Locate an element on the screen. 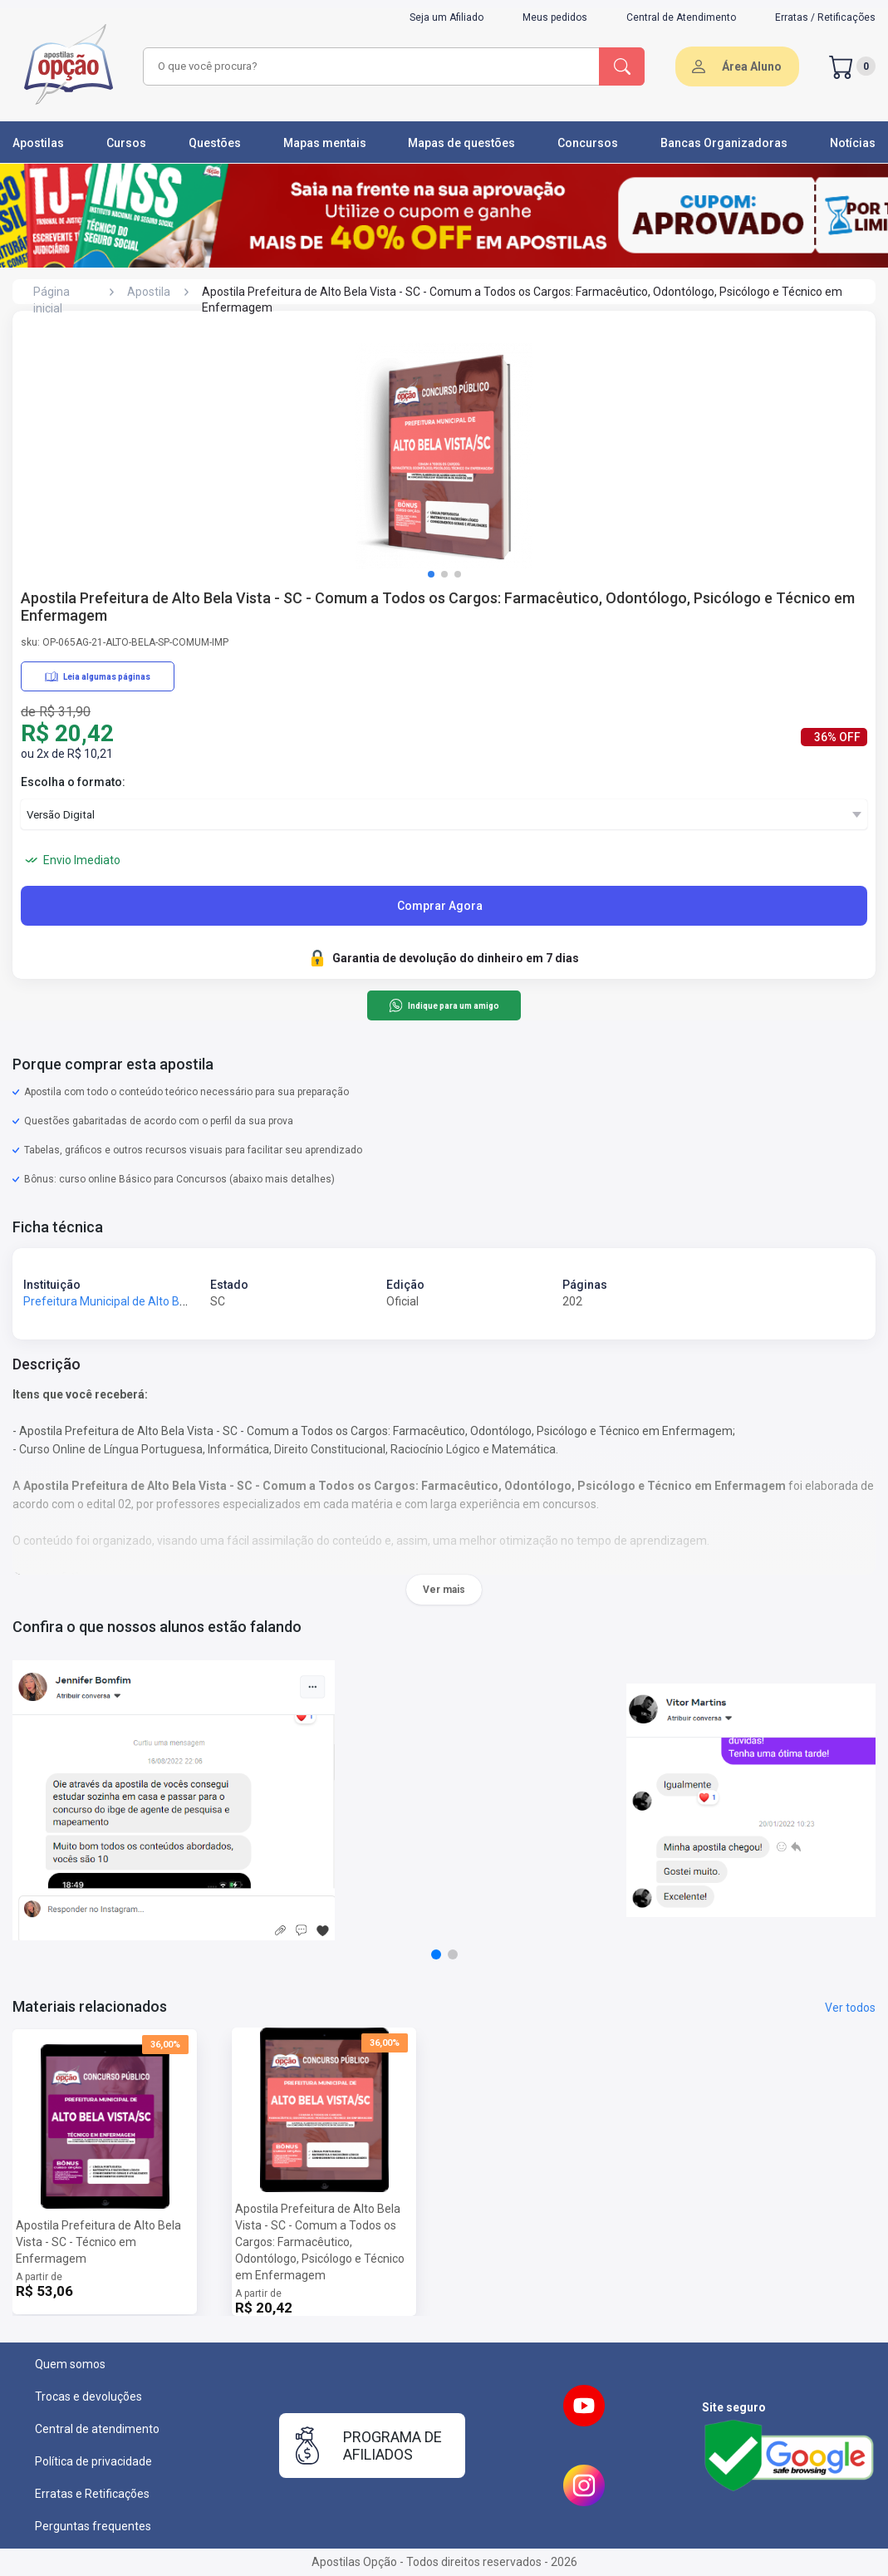  Seja um Afiliado is located at coordinates (446, 17).